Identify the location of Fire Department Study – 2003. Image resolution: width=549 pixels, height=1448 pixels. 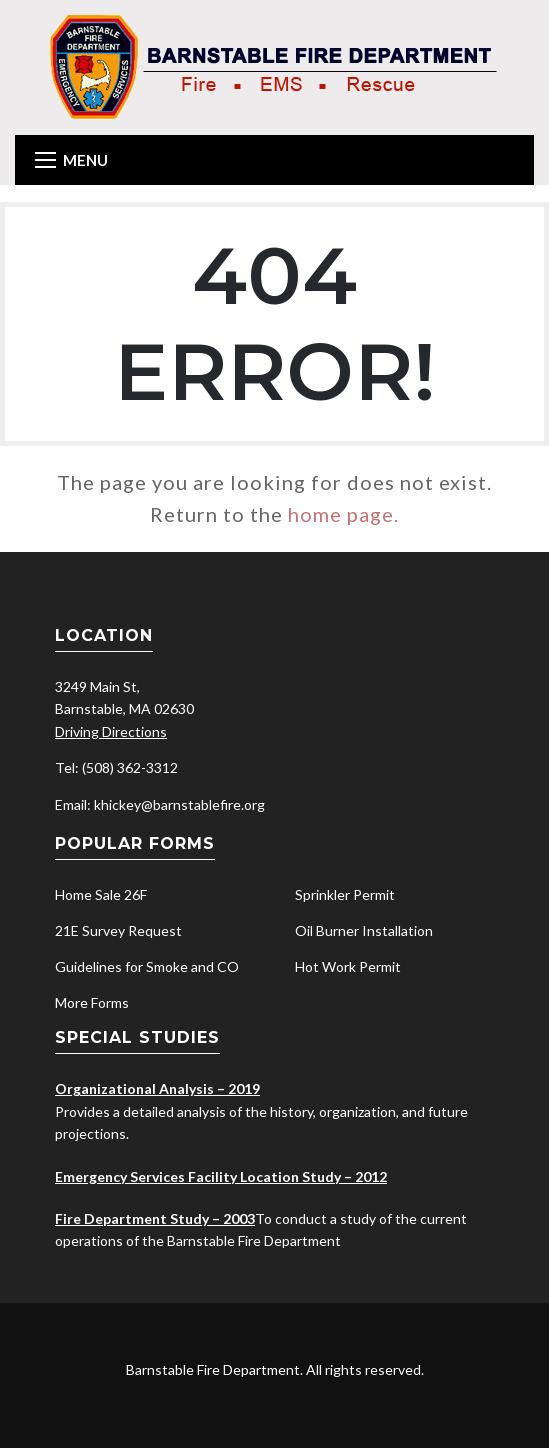
(155, 1218).